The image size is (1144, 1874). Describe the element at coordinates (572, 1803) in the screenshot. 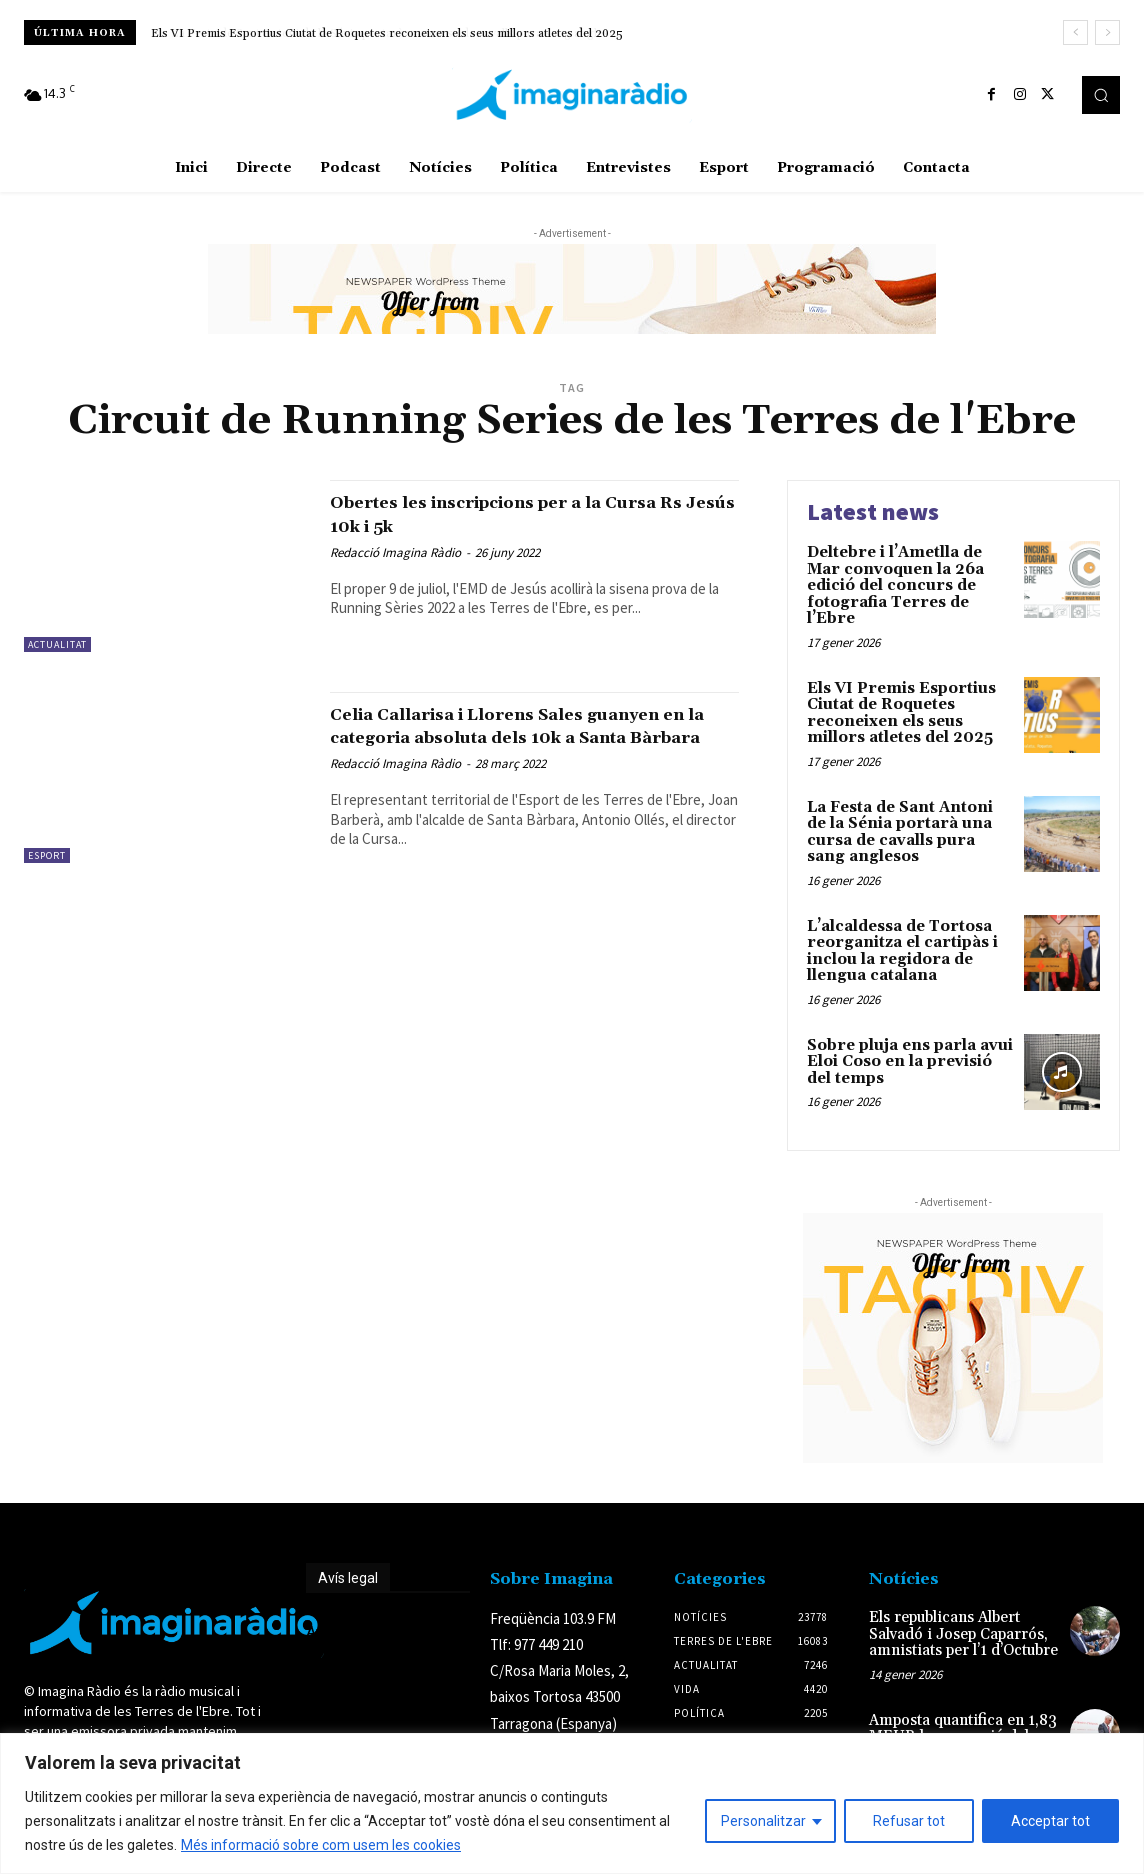

I see `[region]` at that location.